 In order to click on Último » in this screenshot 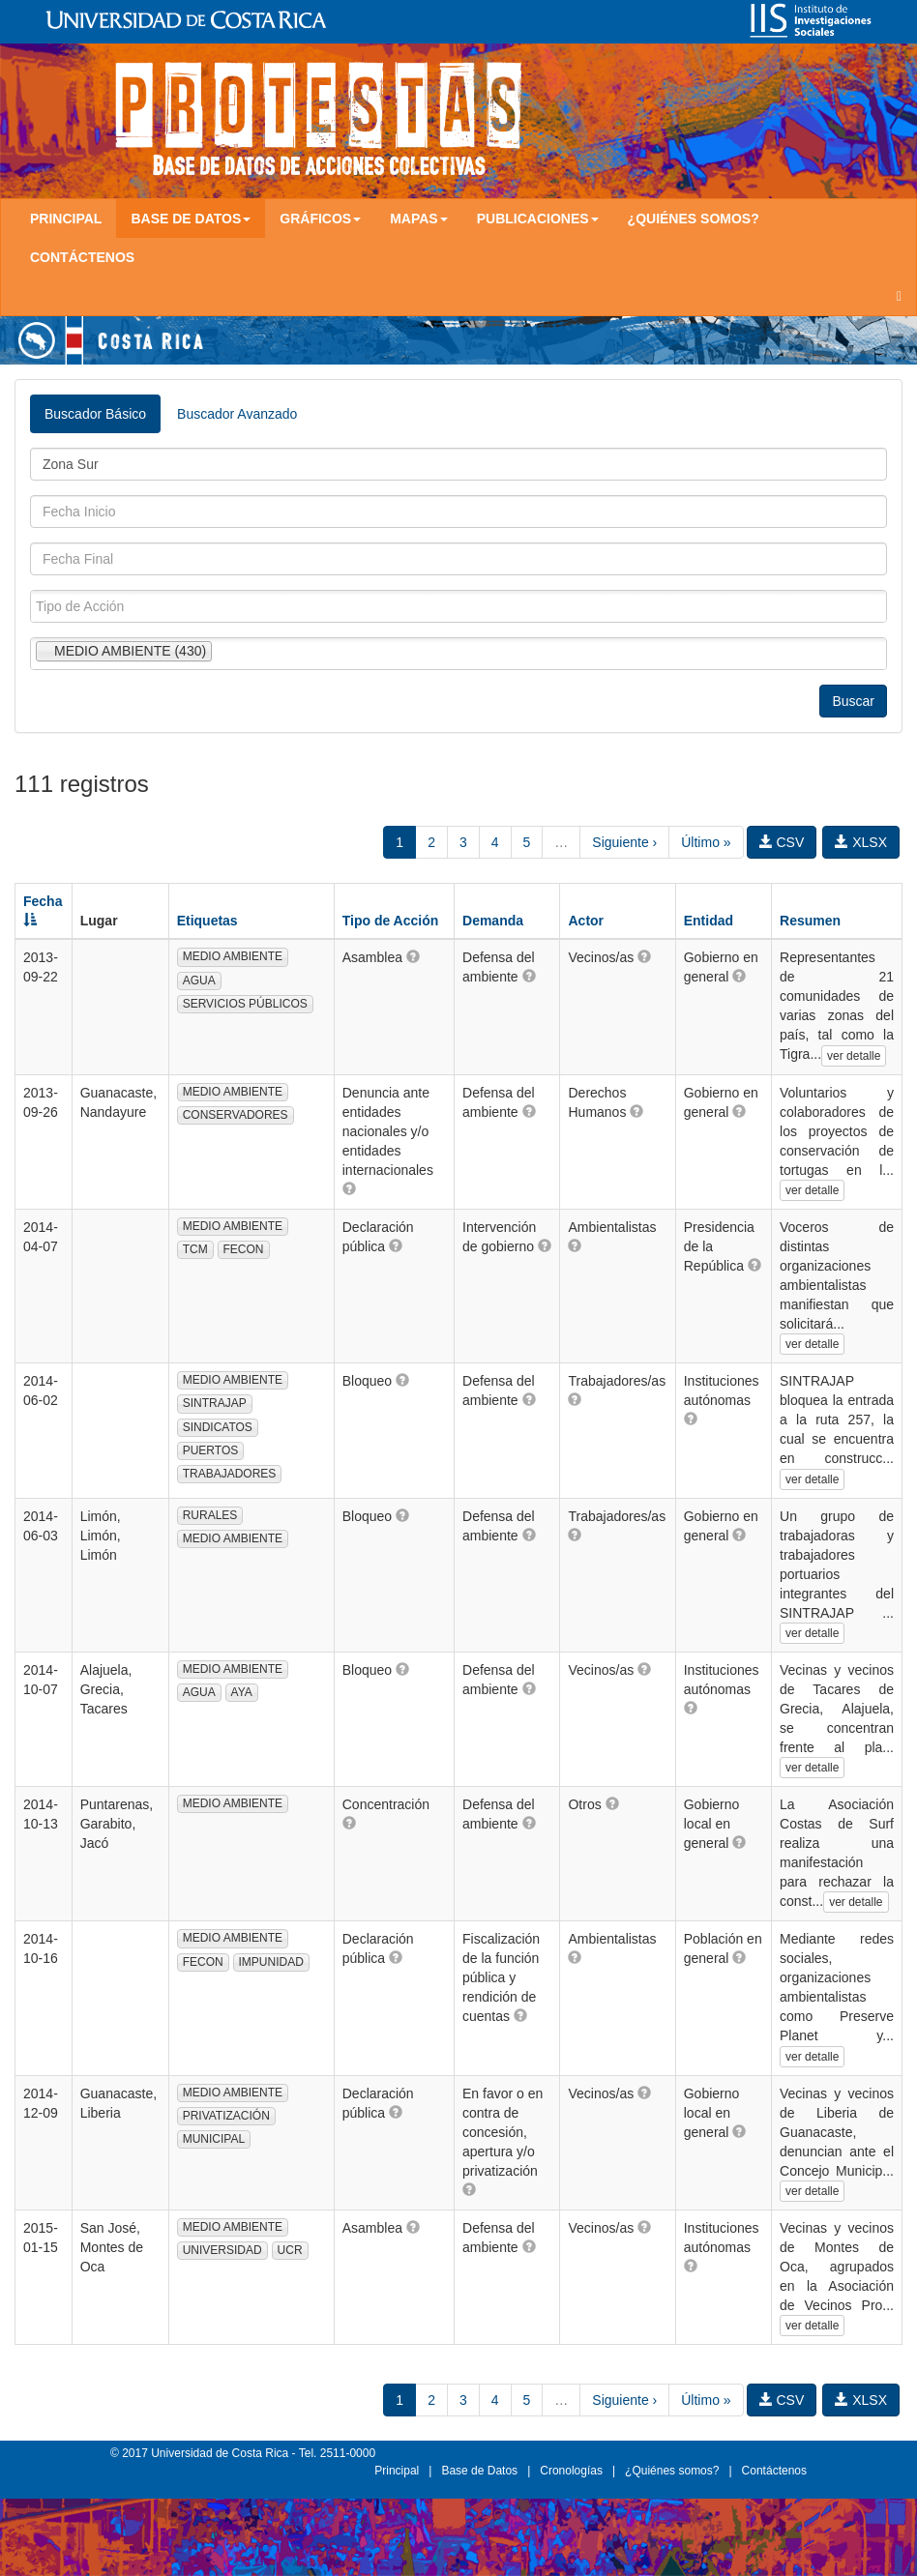, I will do `click(705, 842)`.